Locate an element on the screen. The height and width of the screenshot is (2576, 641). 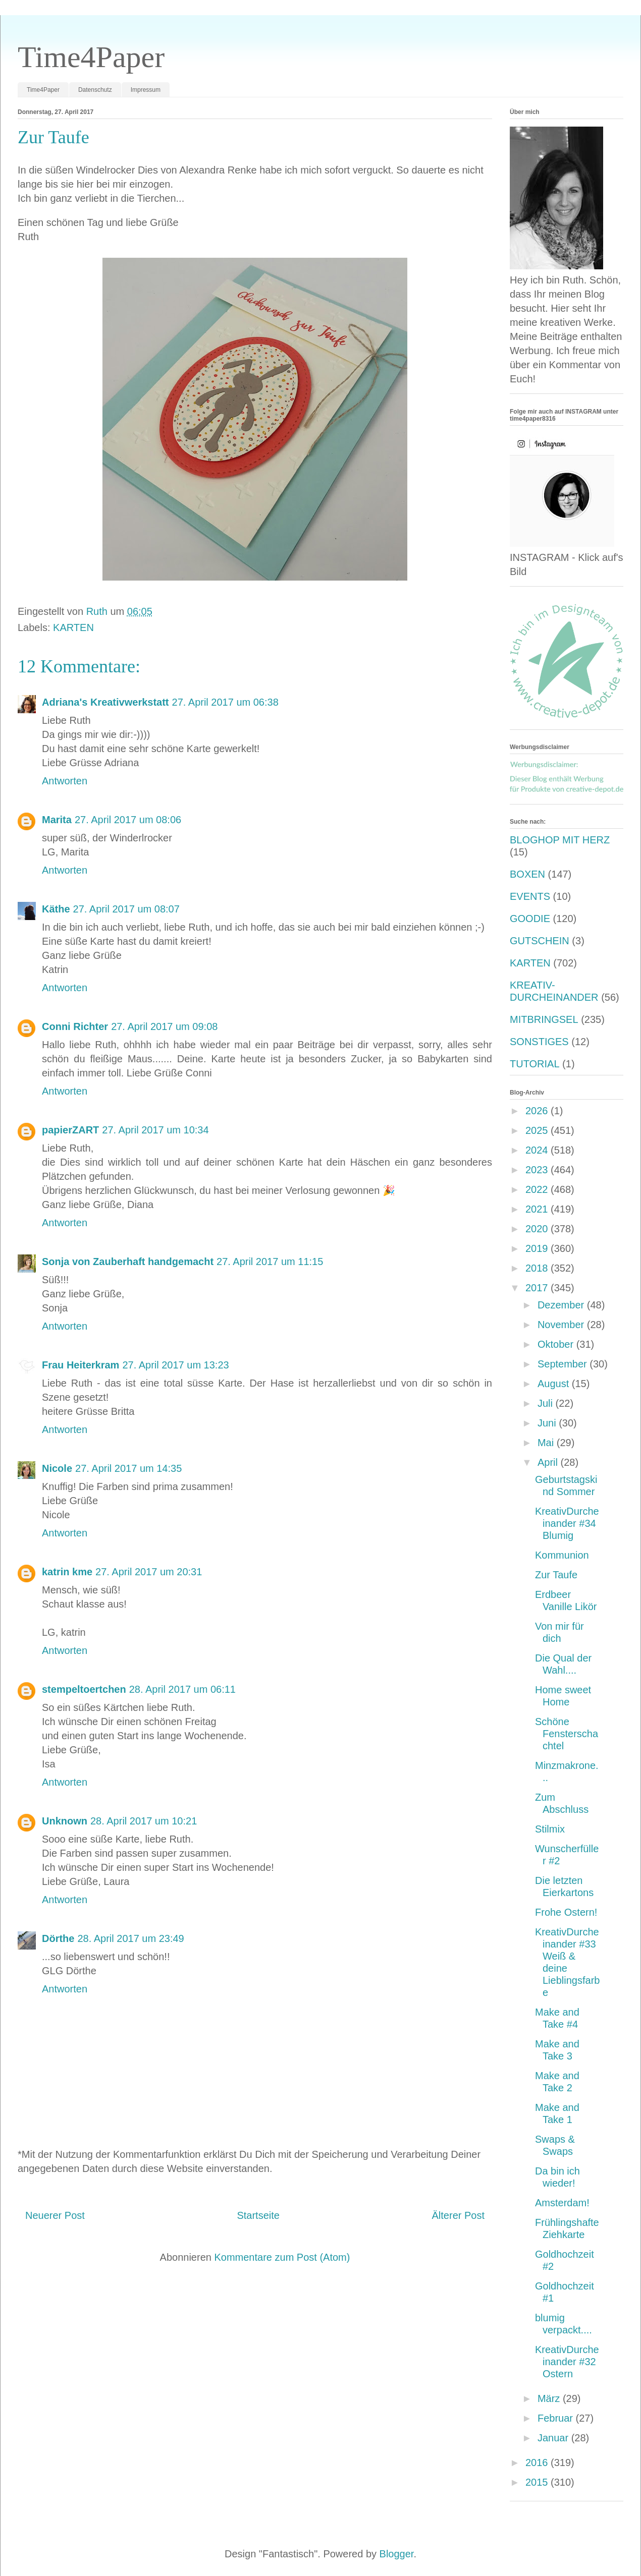
Februar is located at coordinates (557, 2418).